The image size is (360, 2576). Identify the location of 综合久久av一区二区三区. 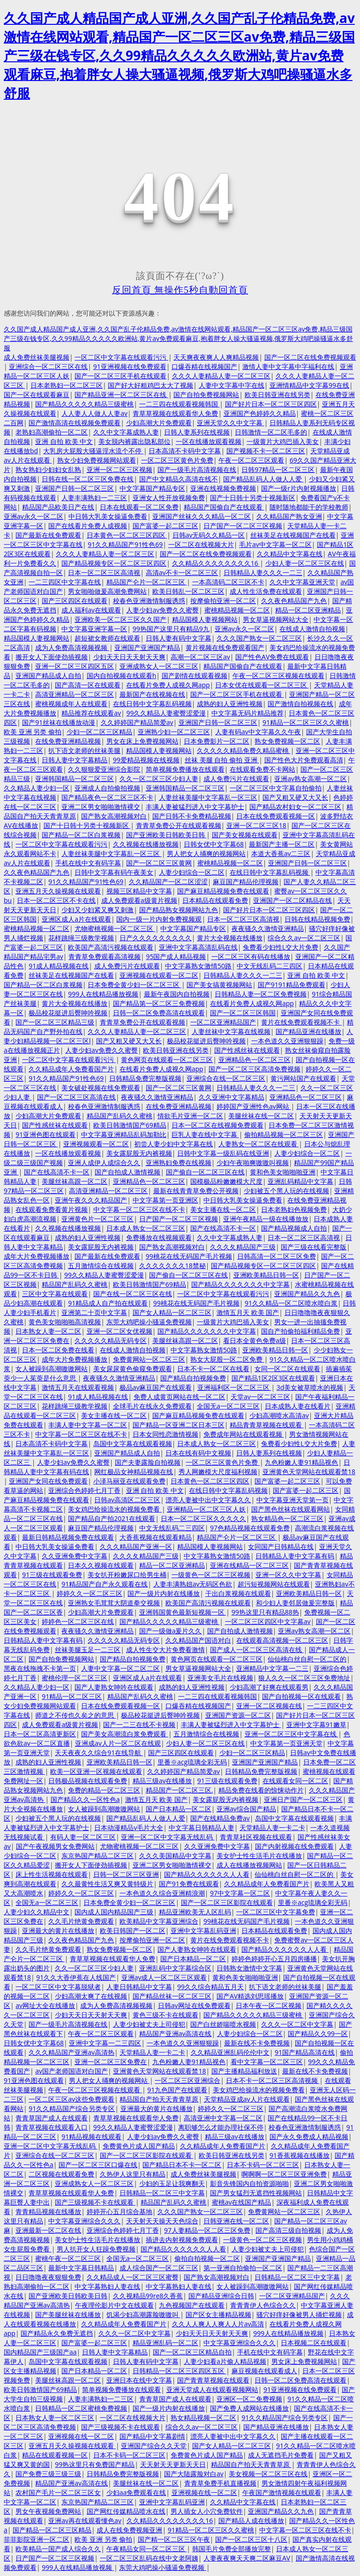
(304, 937).